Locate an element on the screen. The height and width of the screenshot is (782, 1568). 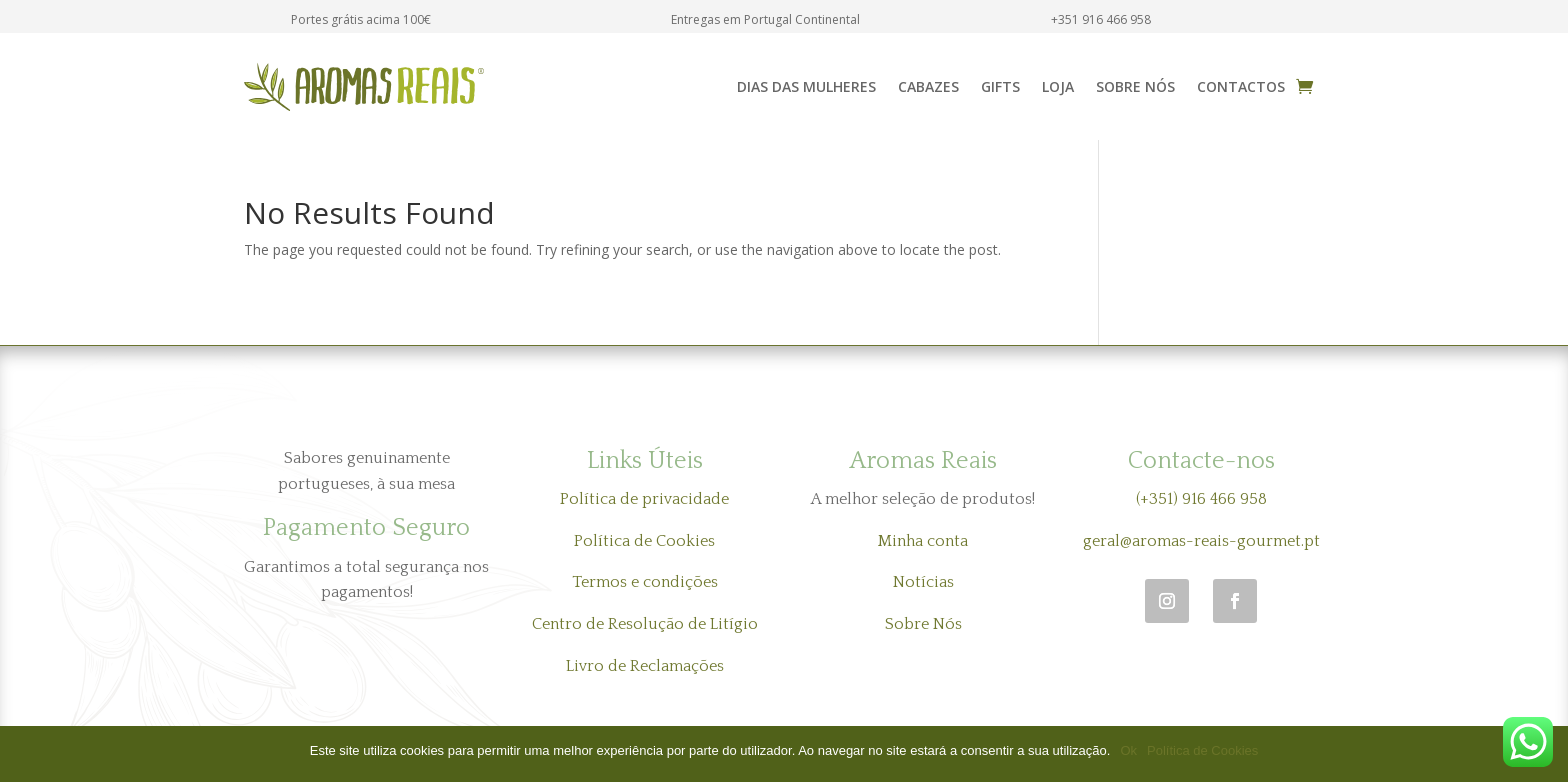
Gifts is located at coordinates (1000, 86).